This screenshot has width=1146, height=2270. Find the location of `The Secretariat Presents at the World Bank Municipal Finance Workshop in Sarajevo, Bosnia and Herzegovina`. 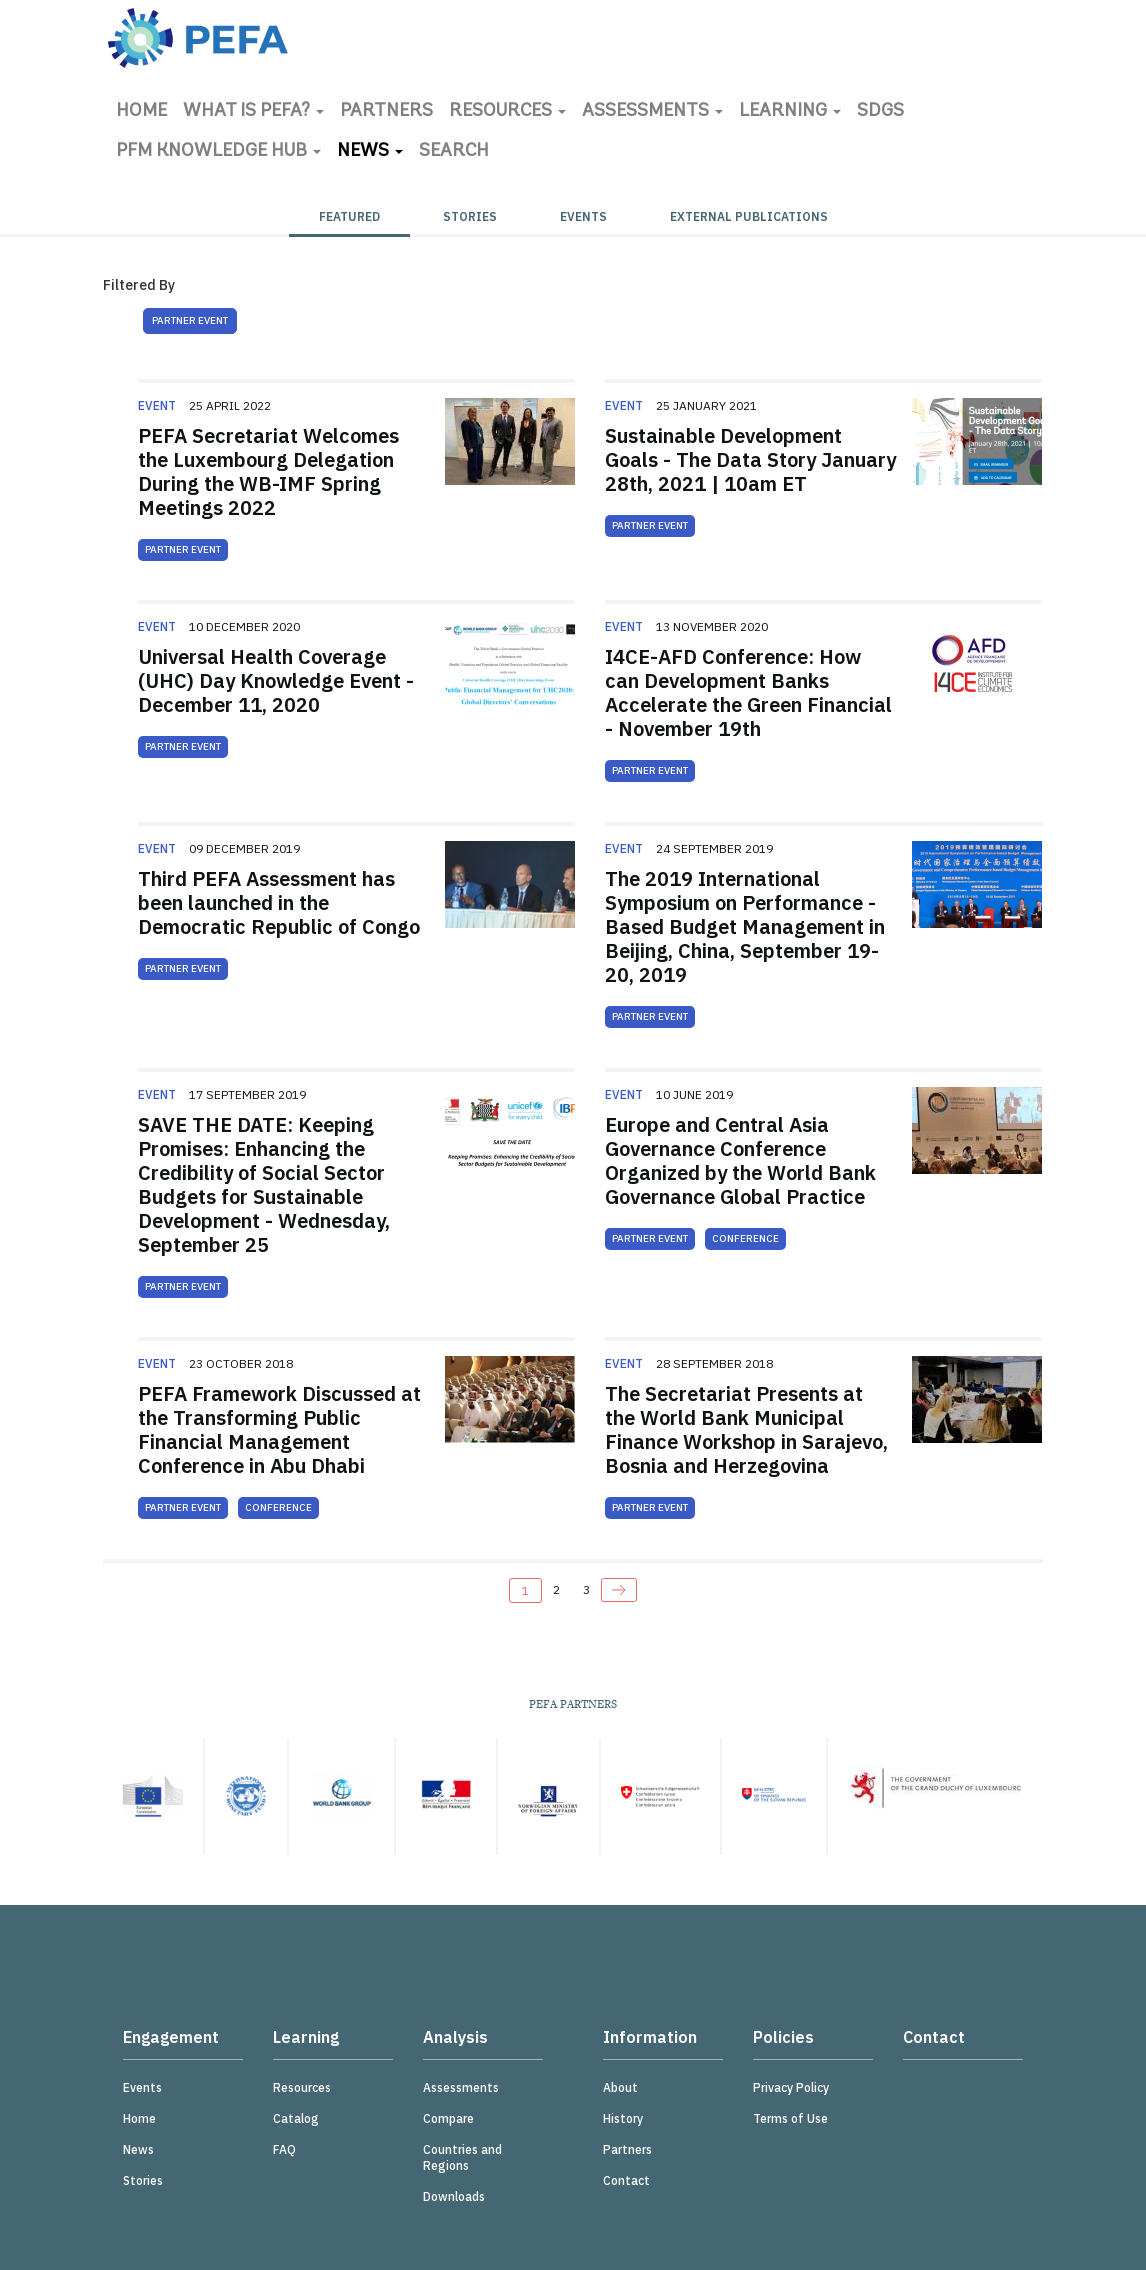

The Secretariat Presents at the World Bank Municipal Finance Workshop in Sarajevo, Bosnia and Herzegovina is located at coordinates (746, 1429).